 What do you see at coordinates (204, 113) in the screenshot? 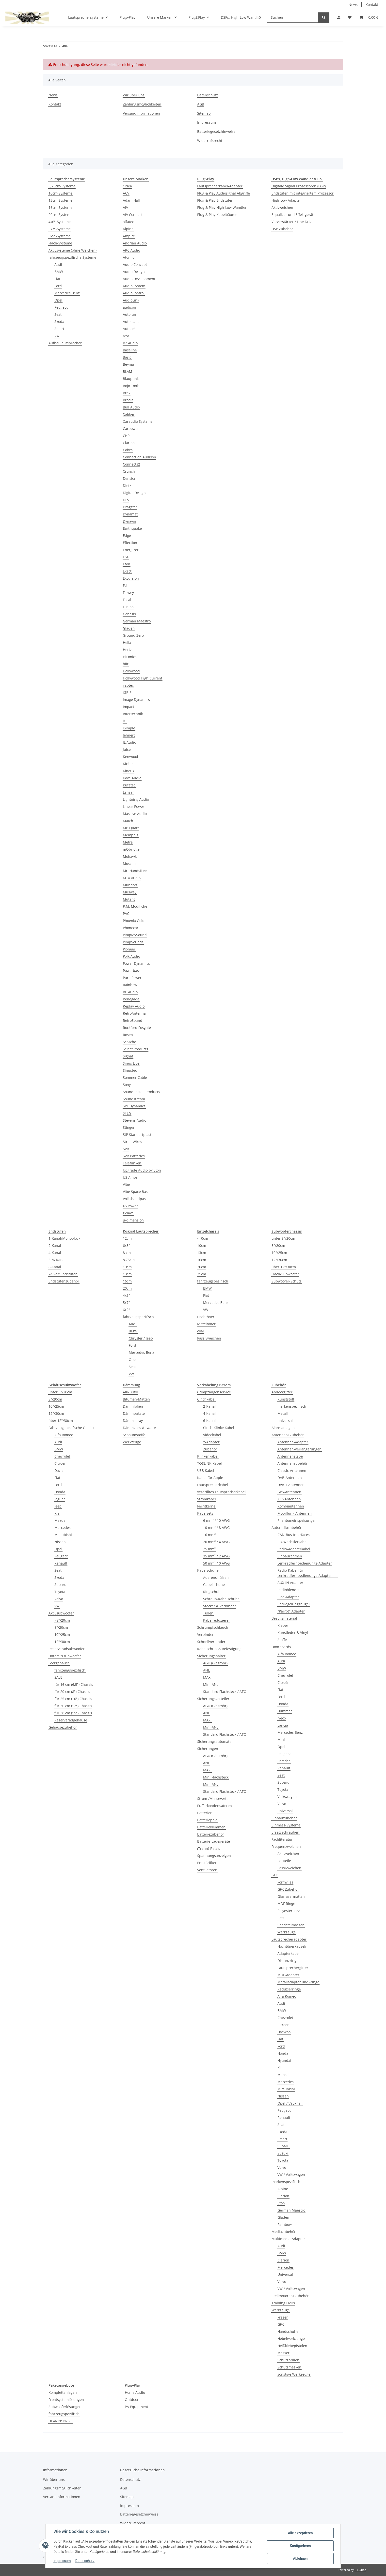
I see `Sitemap` at bounding box center [204, 113].